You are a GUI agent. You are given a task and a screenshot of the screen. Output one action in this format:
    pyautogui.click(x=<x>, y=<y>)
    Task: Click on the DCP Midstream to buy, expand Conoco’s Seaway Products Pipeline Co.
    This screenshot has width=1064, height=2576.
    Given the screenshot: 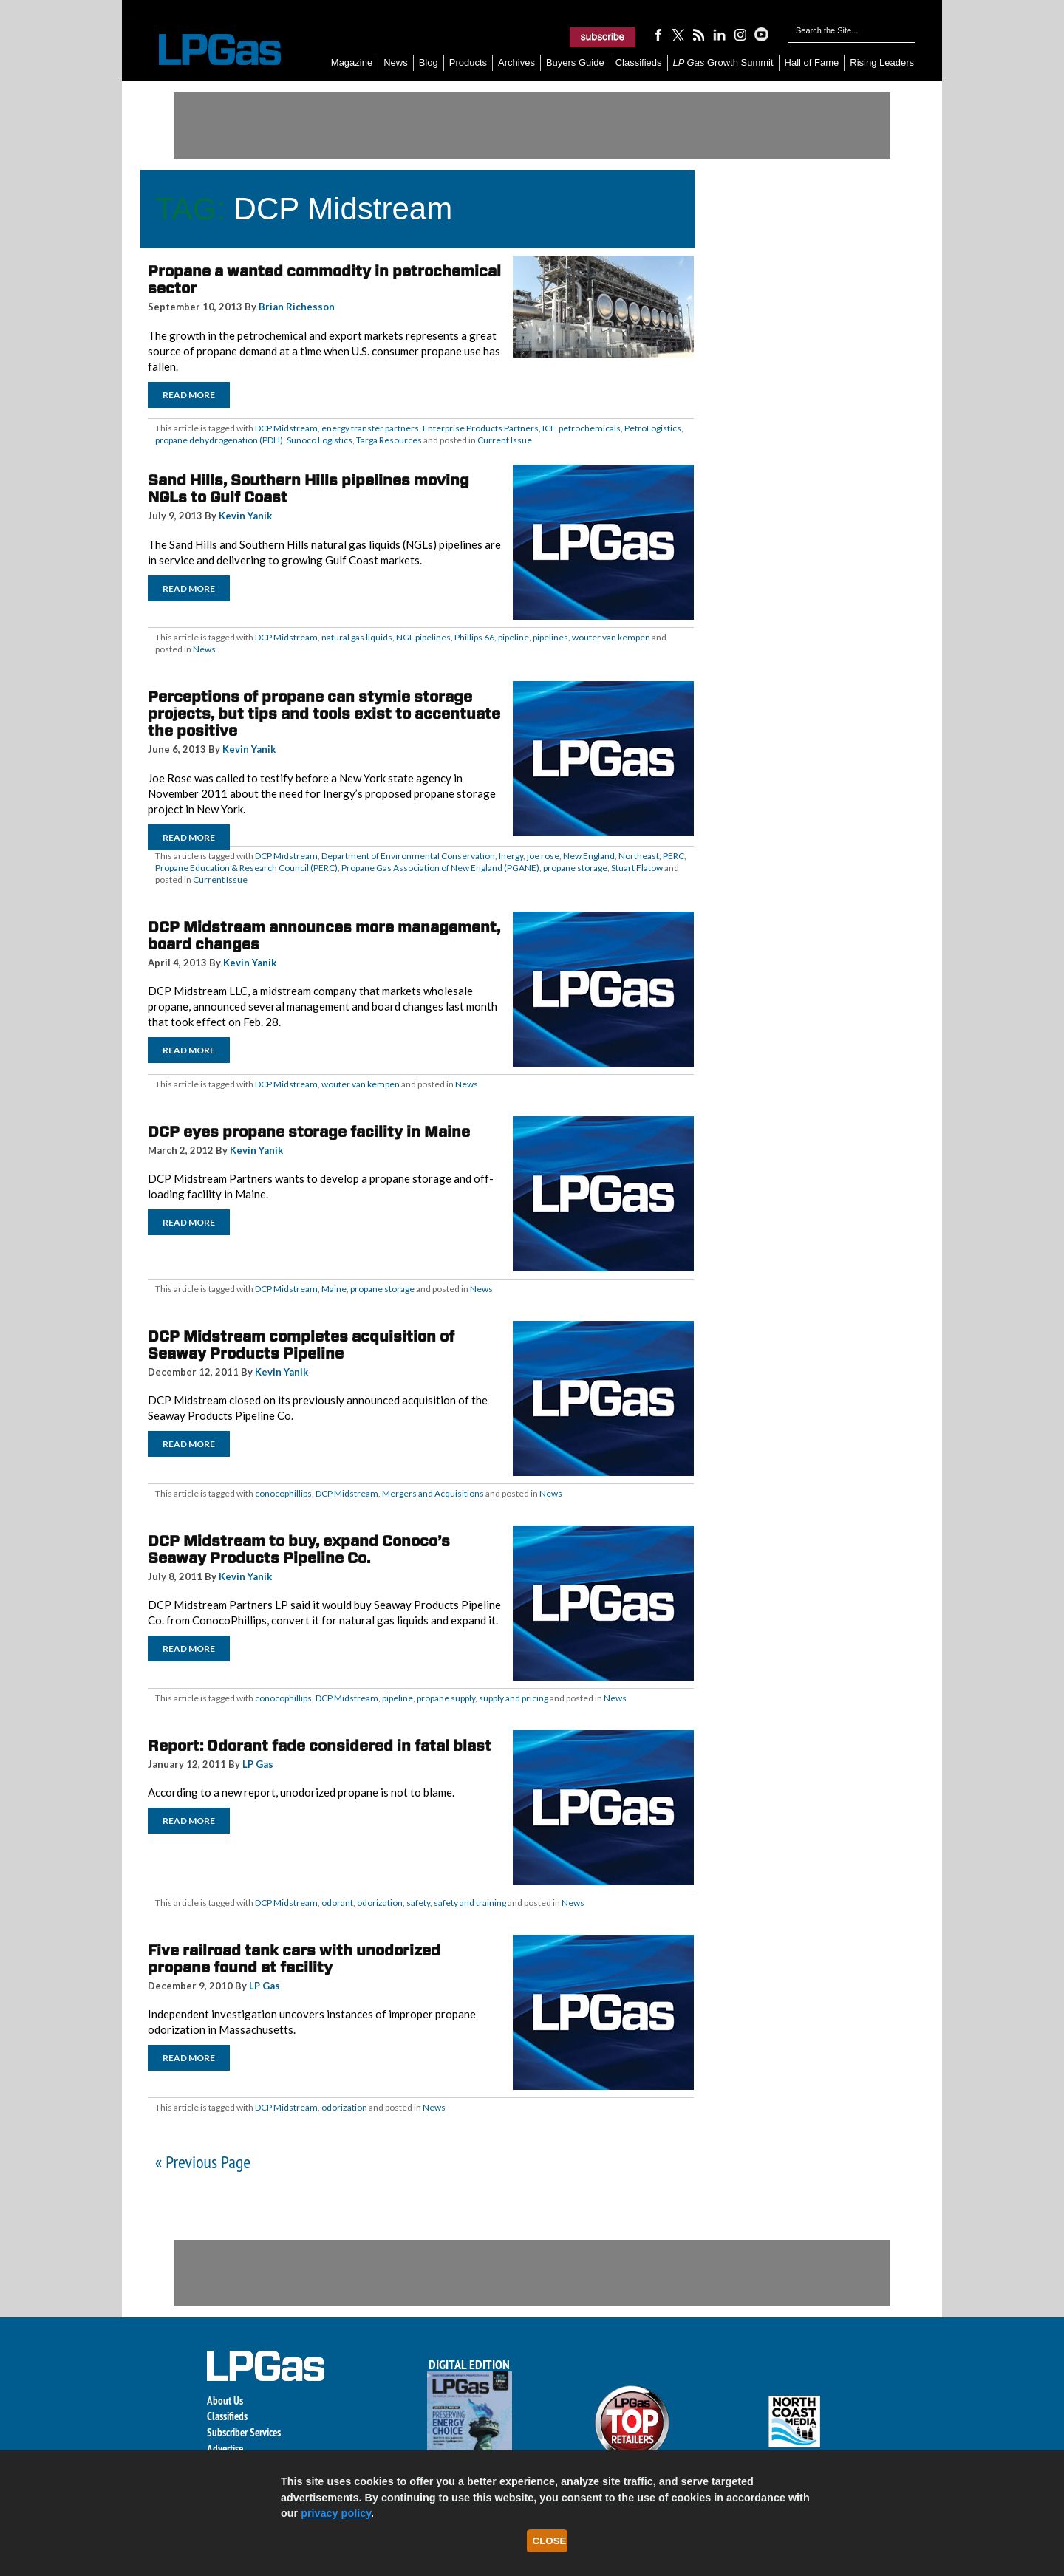 What is the action you would take?
    pyautogui.click(x=299, y=1549)
    